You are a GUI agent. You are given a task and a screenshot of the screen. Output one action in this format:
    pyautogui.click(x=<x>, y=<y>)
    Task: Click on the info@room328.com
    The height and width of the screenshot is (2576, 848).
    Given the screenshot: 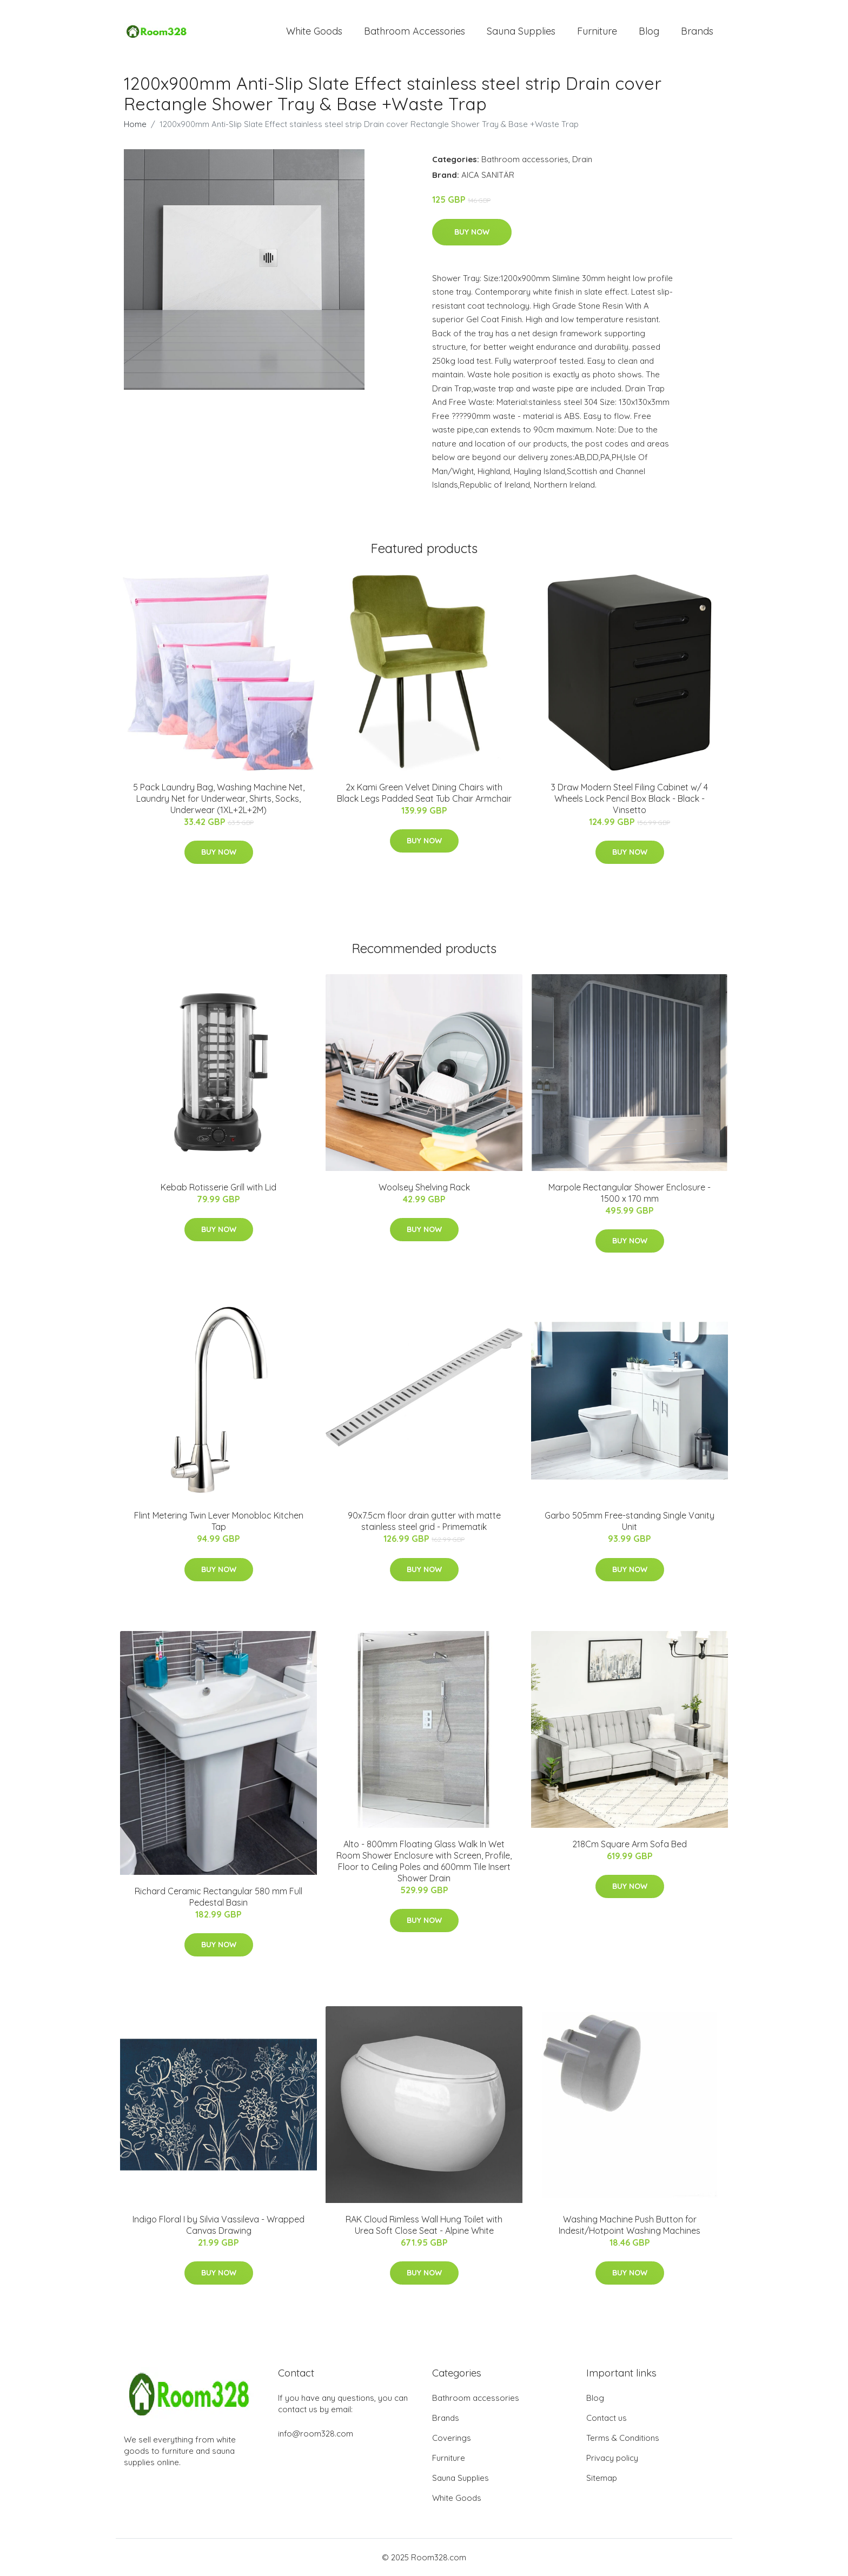 What is the action you would take?
    pyautogui.click(x=315, y=2433)
    